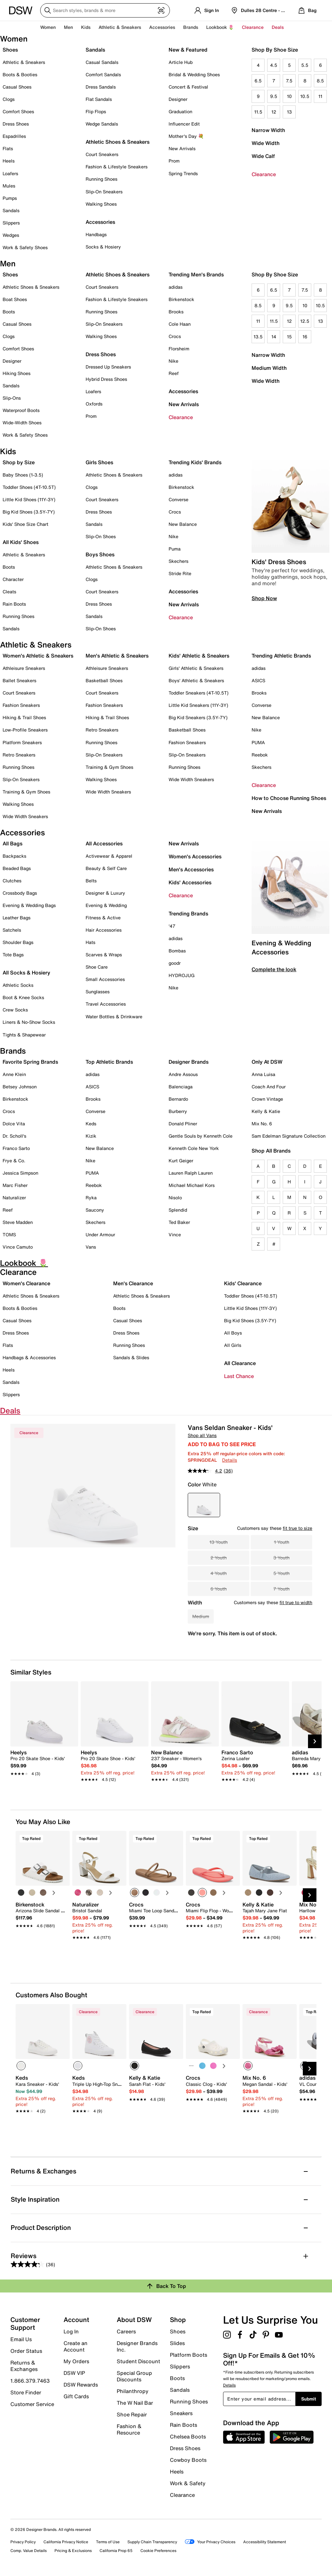 The image size is (332, 2576). Describe the element at coordinates (258, 80) in the screenshot. I see `6.5` at that location.